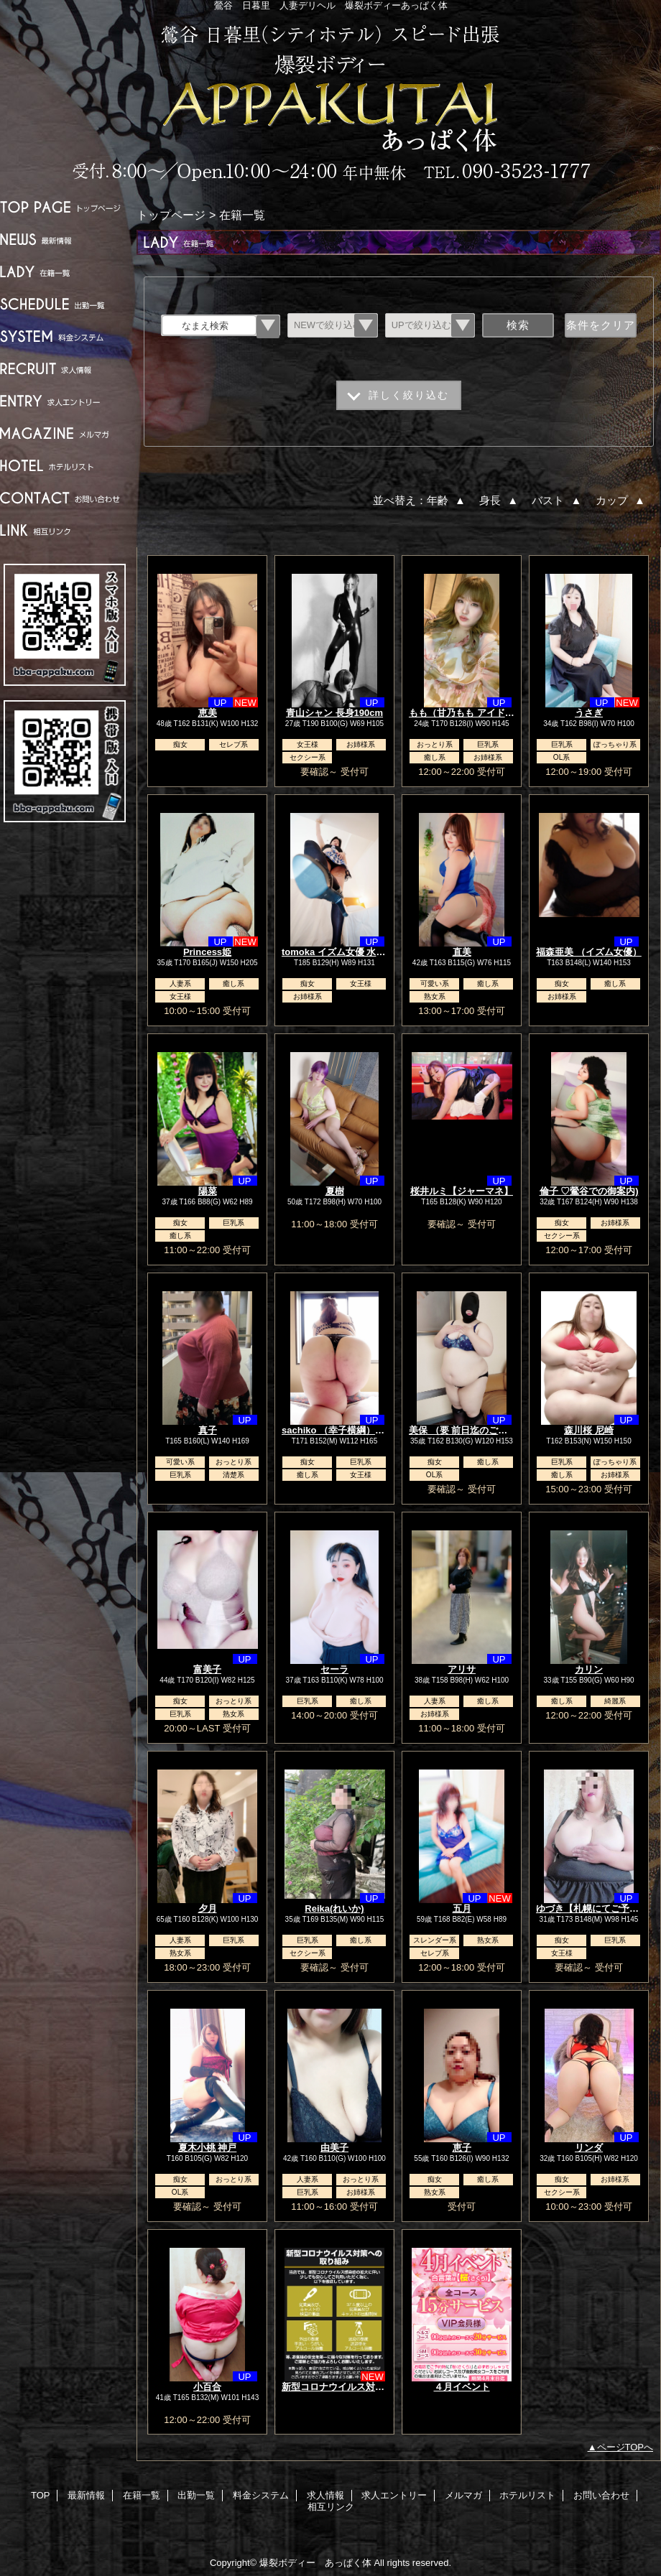  I want to click on Princess姫, so click(207, 952).